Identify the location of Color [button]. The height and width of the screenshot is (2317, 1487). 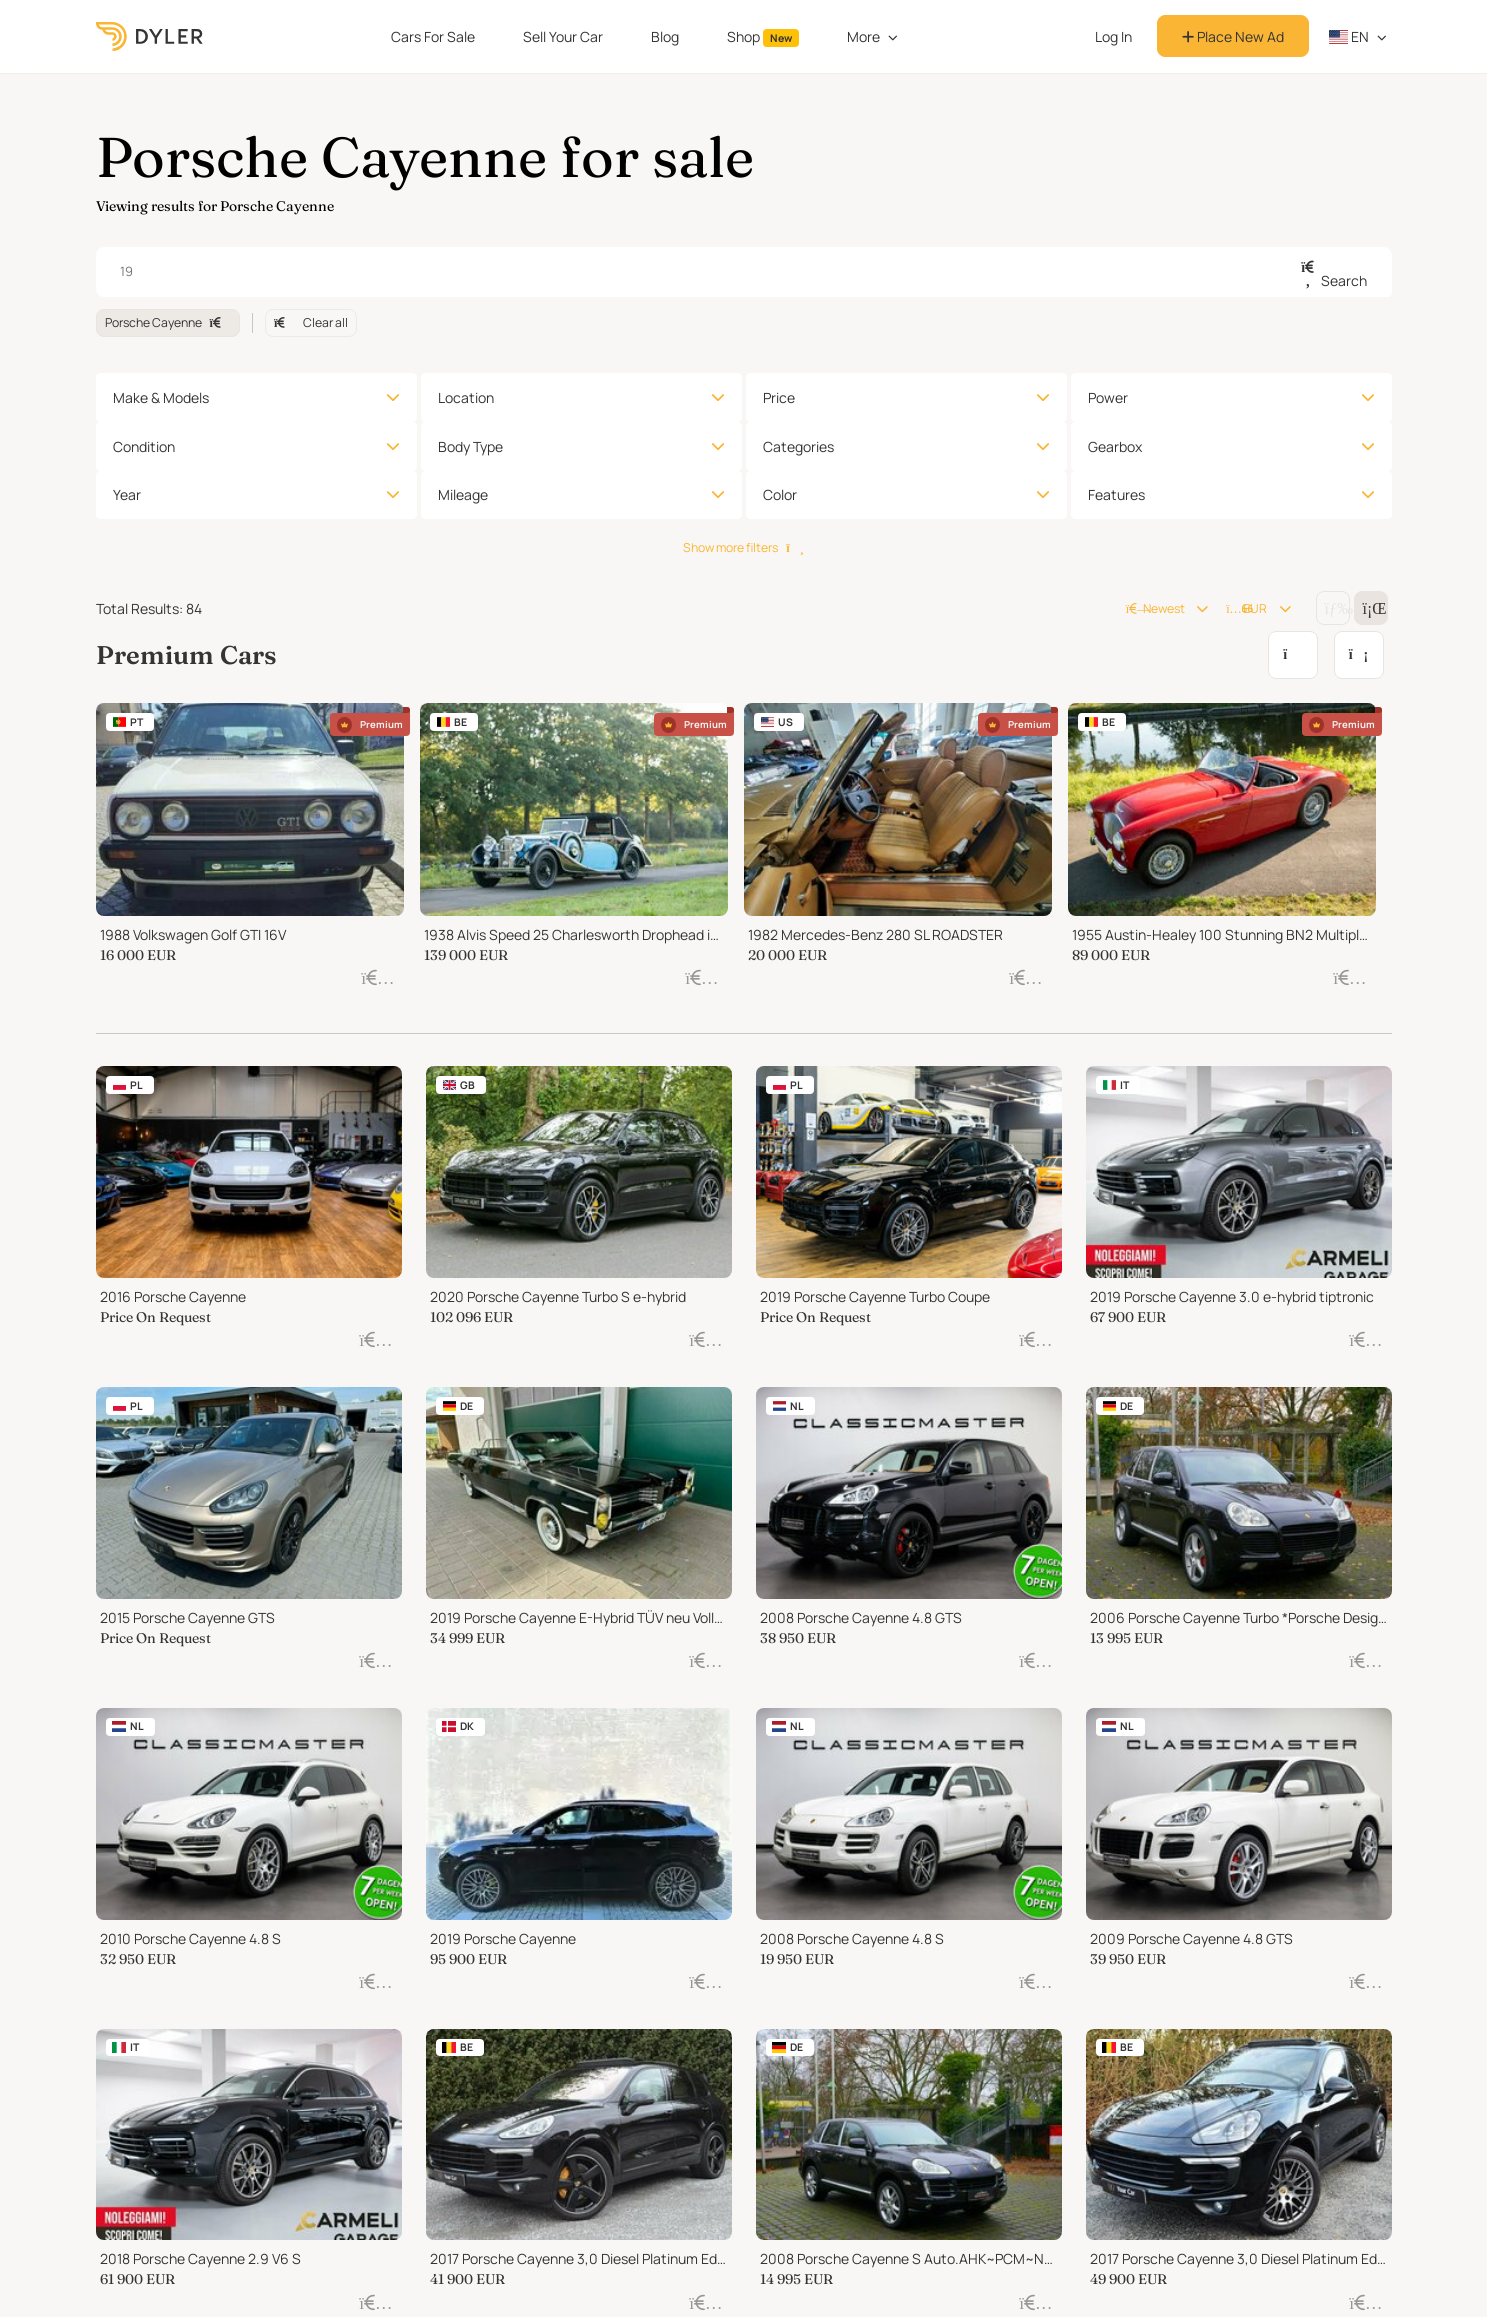
(780, 494).